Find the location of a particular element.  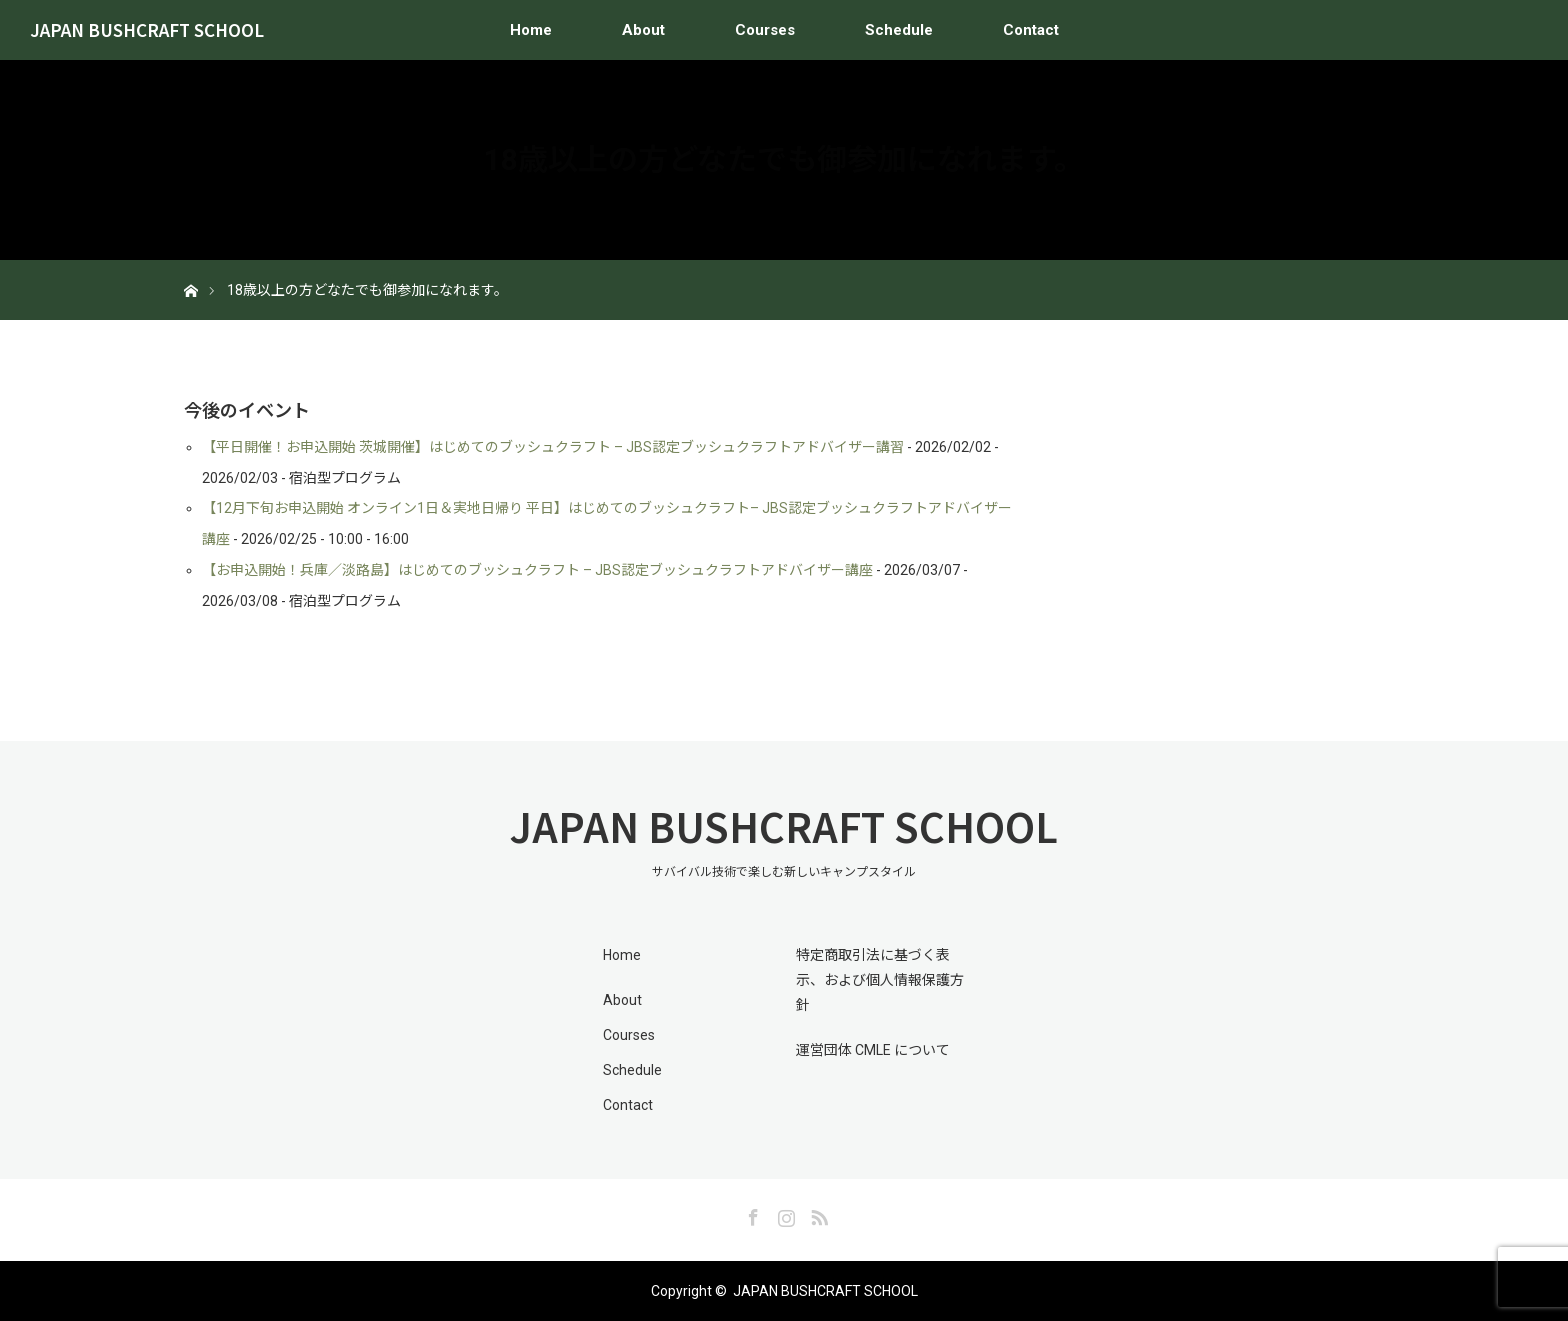

JAPAN BUSHCRAFT SCHOOL is located at coordinates (147, 29).